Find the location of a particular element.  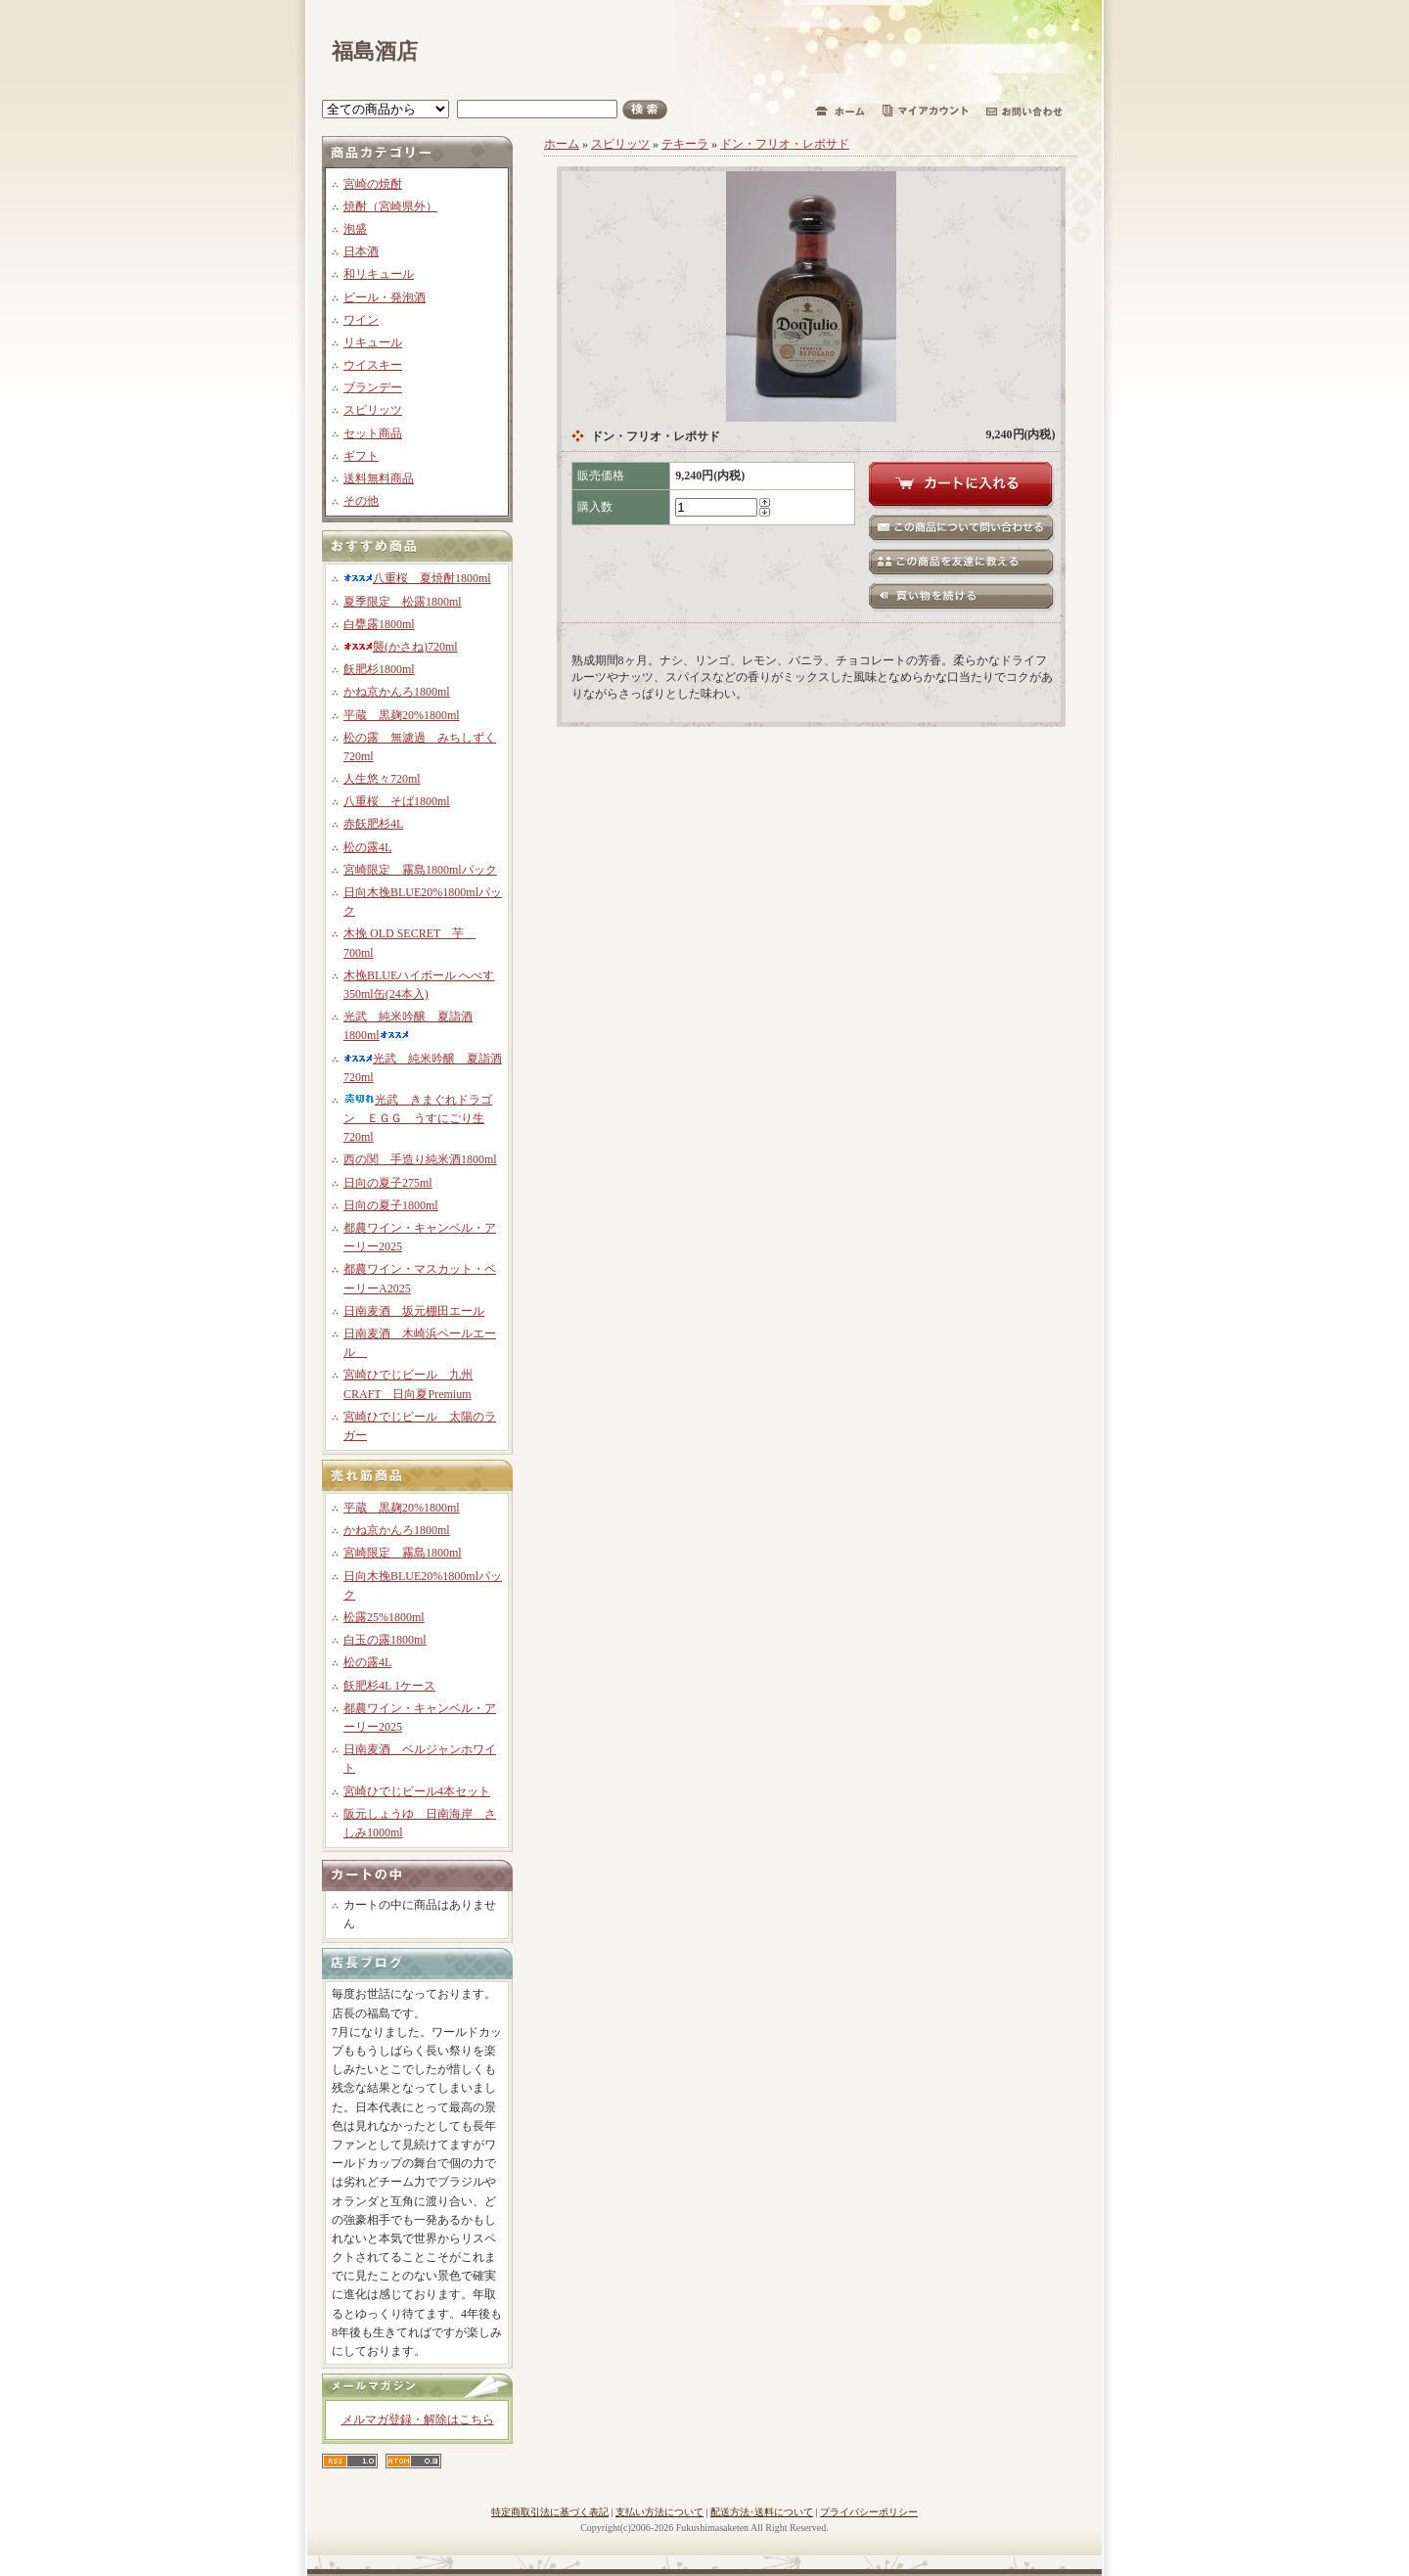

日本酒 is located at coordinates (361, 251).